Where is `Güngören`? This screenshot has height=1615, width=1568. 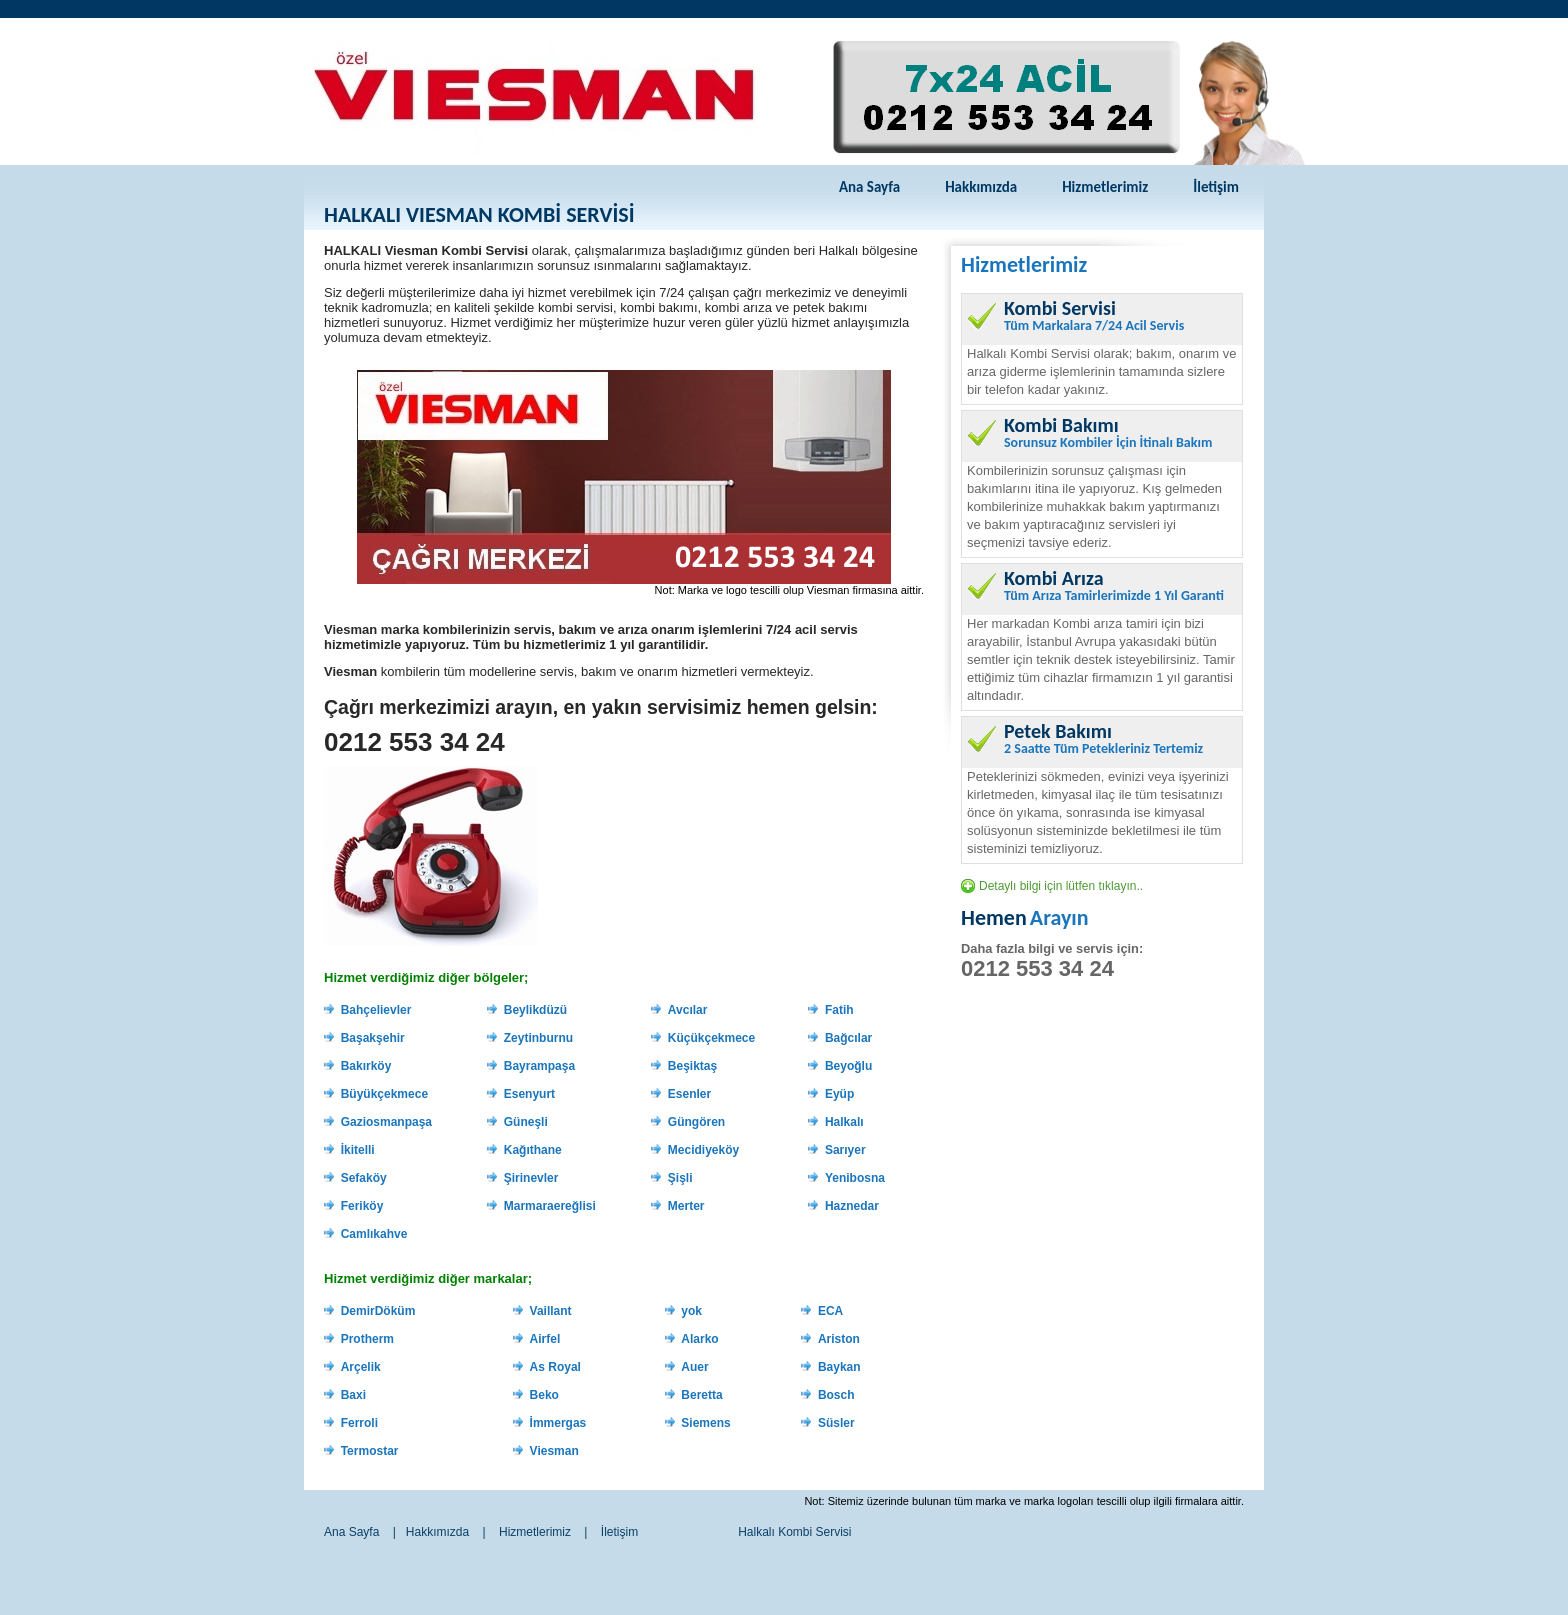 Güngören is located at coordinates (696, 1122).